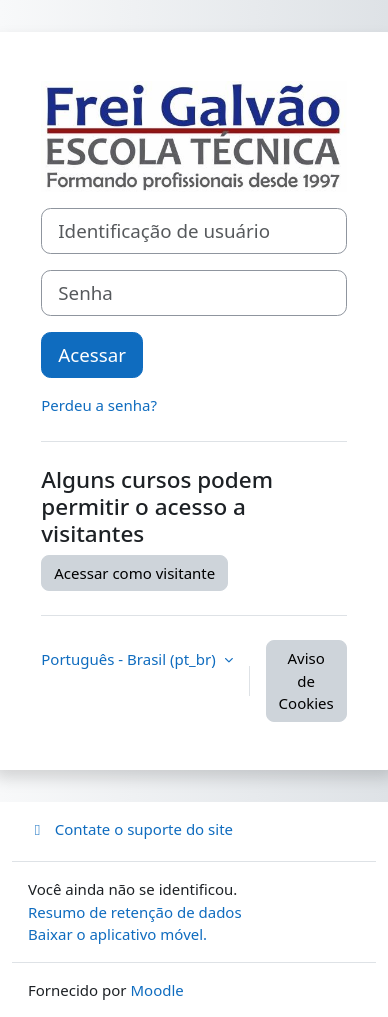  Describe the element at coordinates (99, 405) in the screenshot. I see `Perdeu a senha?` at that location.